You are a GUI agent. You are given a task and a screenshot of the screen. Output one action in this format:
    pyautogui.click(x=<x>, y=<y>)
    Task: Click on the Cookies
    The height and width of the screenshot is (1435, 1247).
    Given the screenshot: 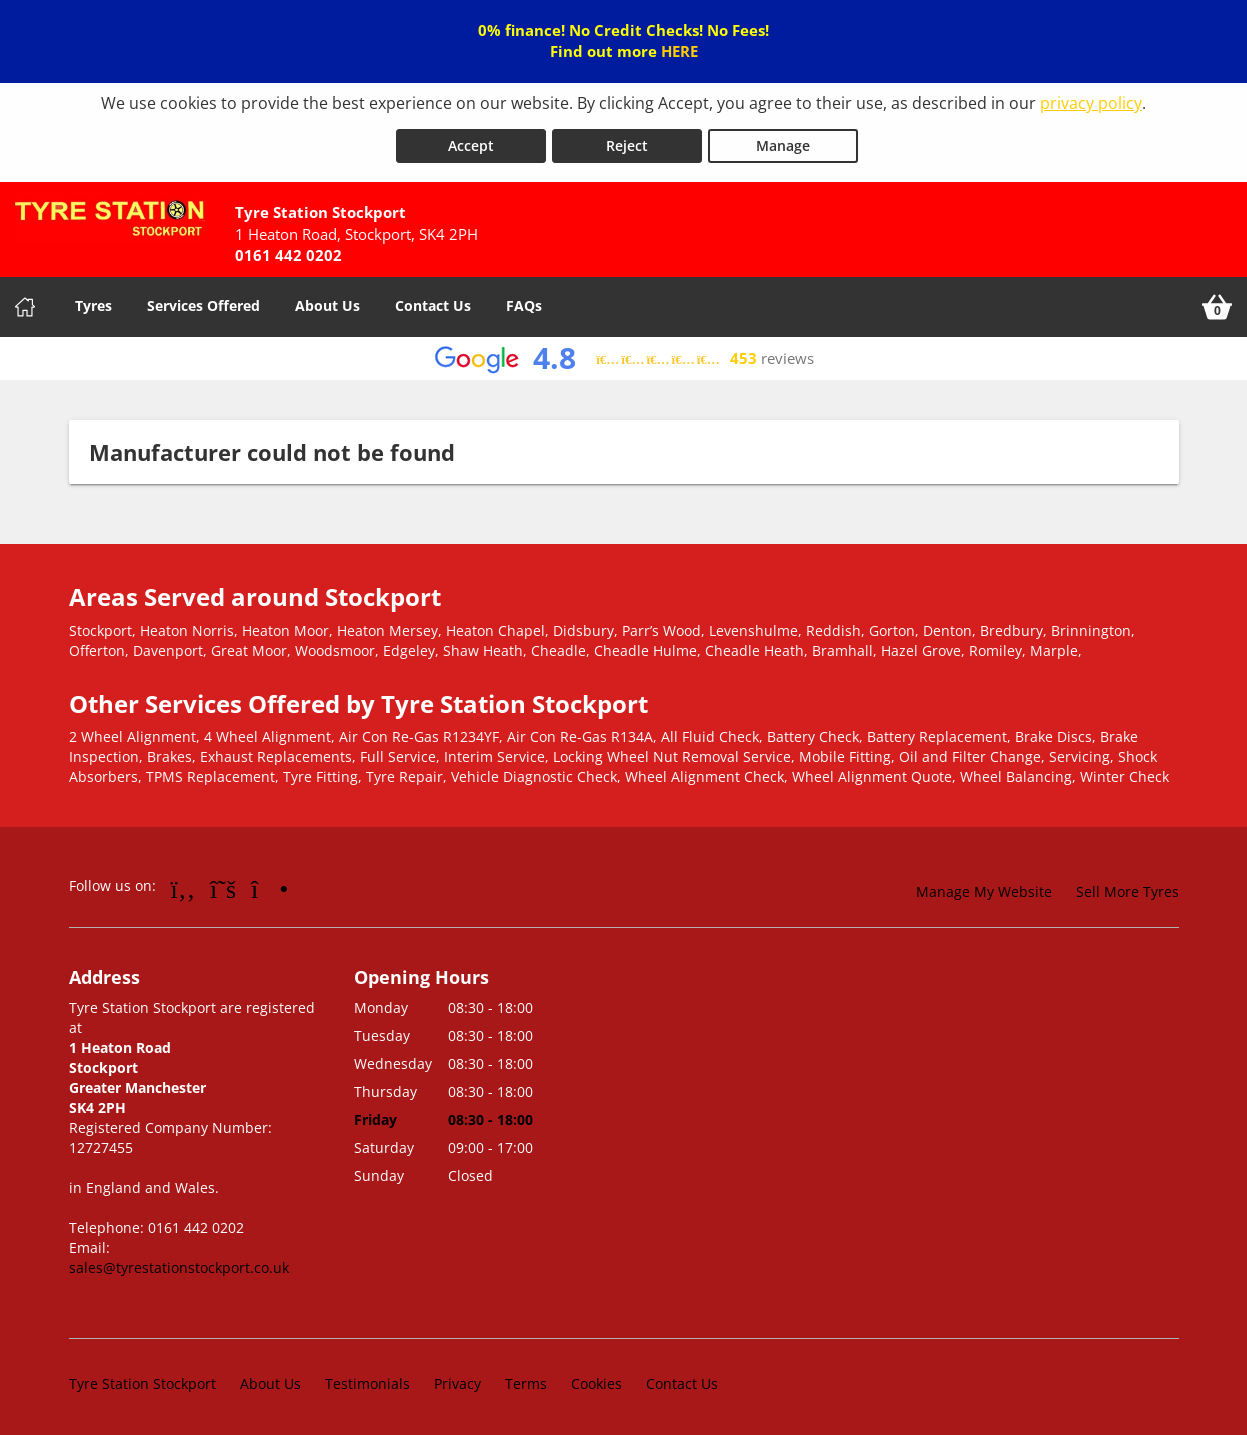 What is the action you would take?
    pyautogui.click(x=596, y=1379)
    